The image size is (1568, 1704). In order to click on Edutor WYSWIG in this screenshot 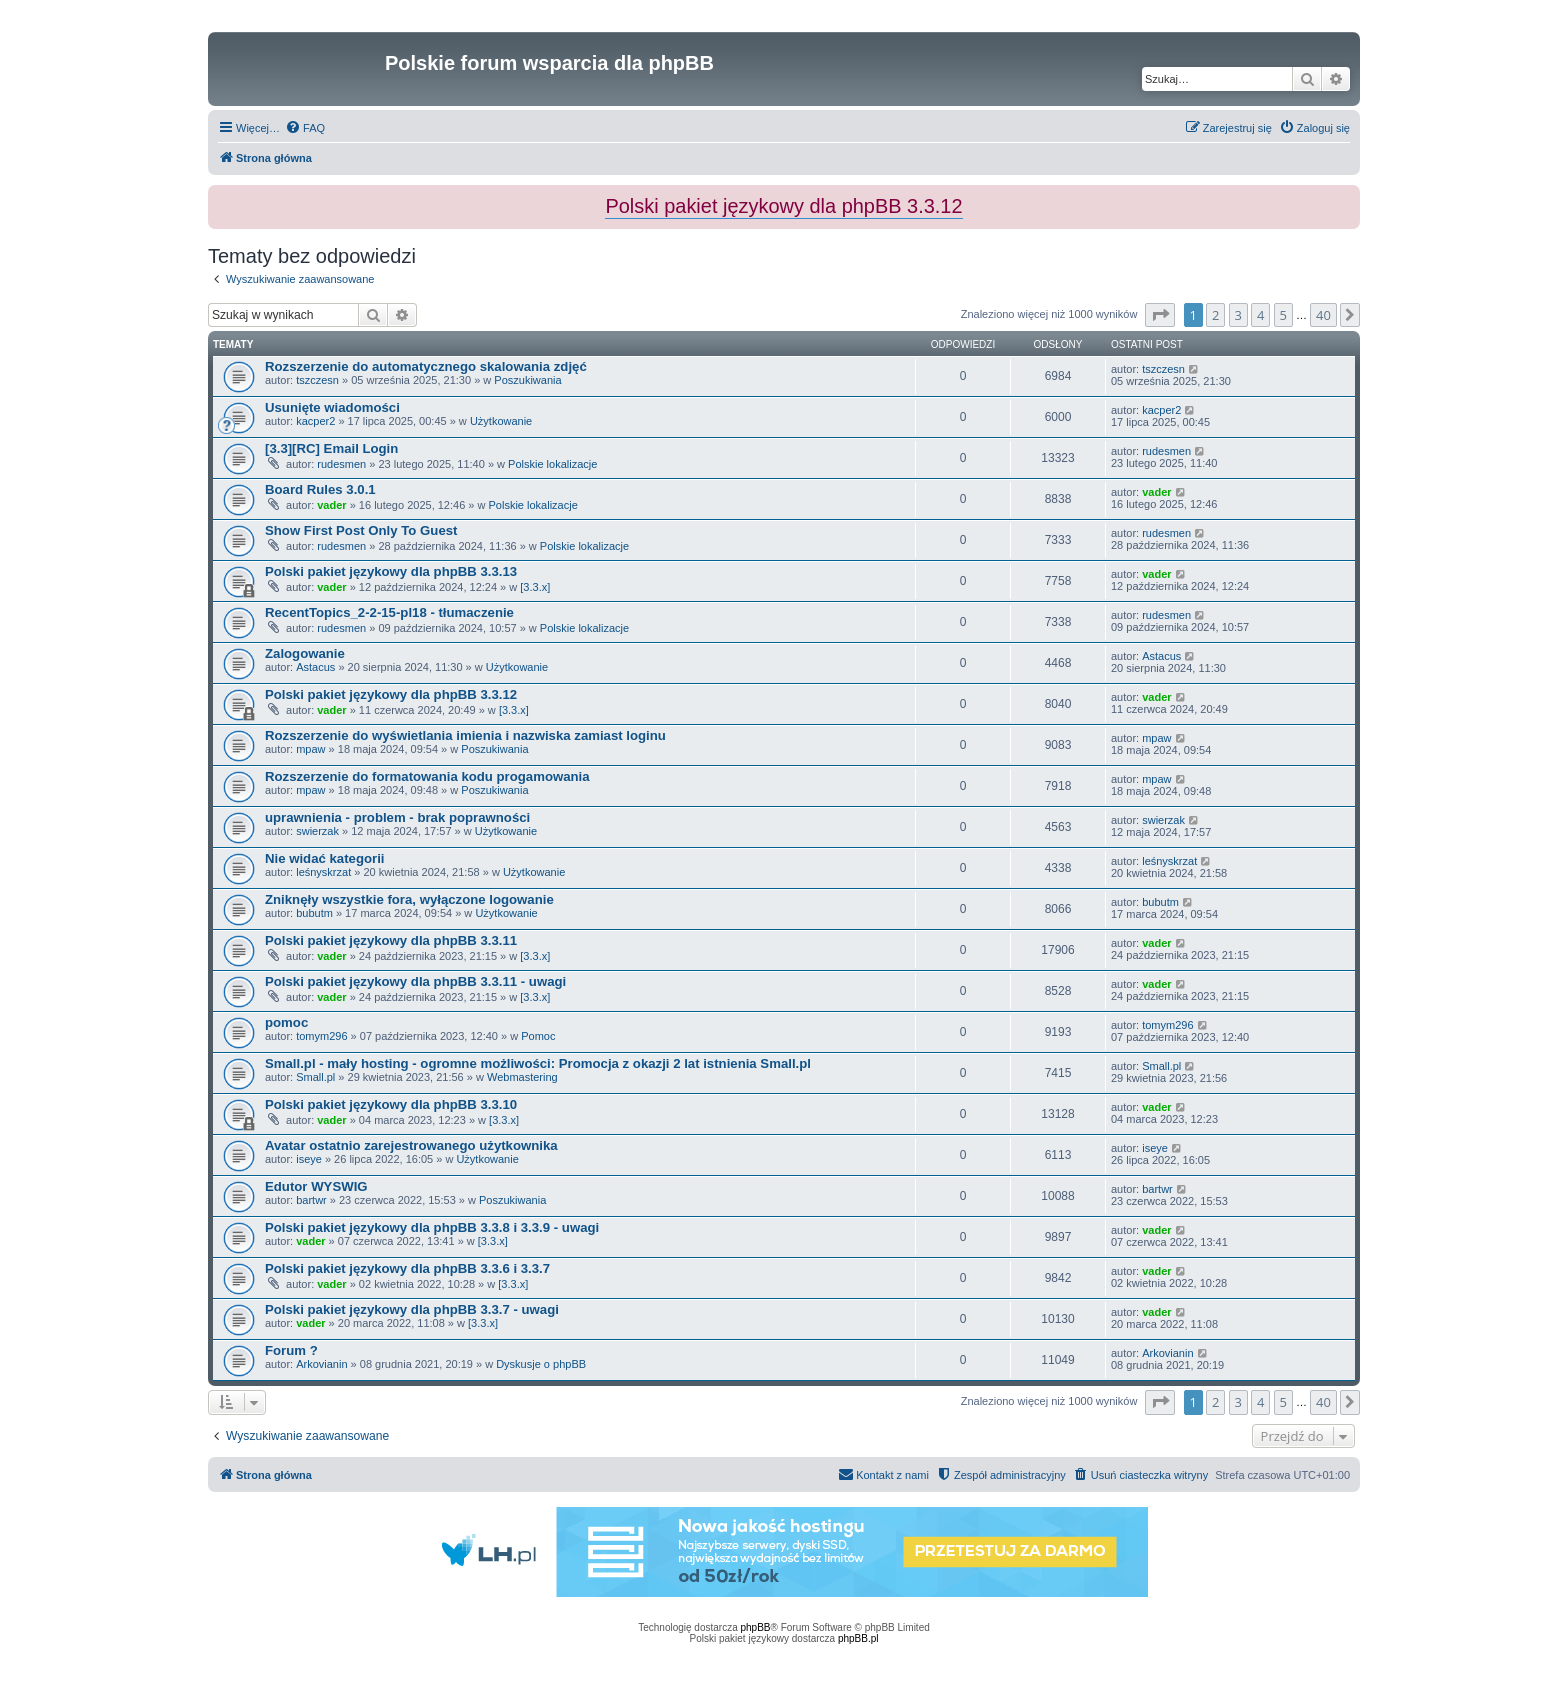, I will do `click(316, 1186)`.